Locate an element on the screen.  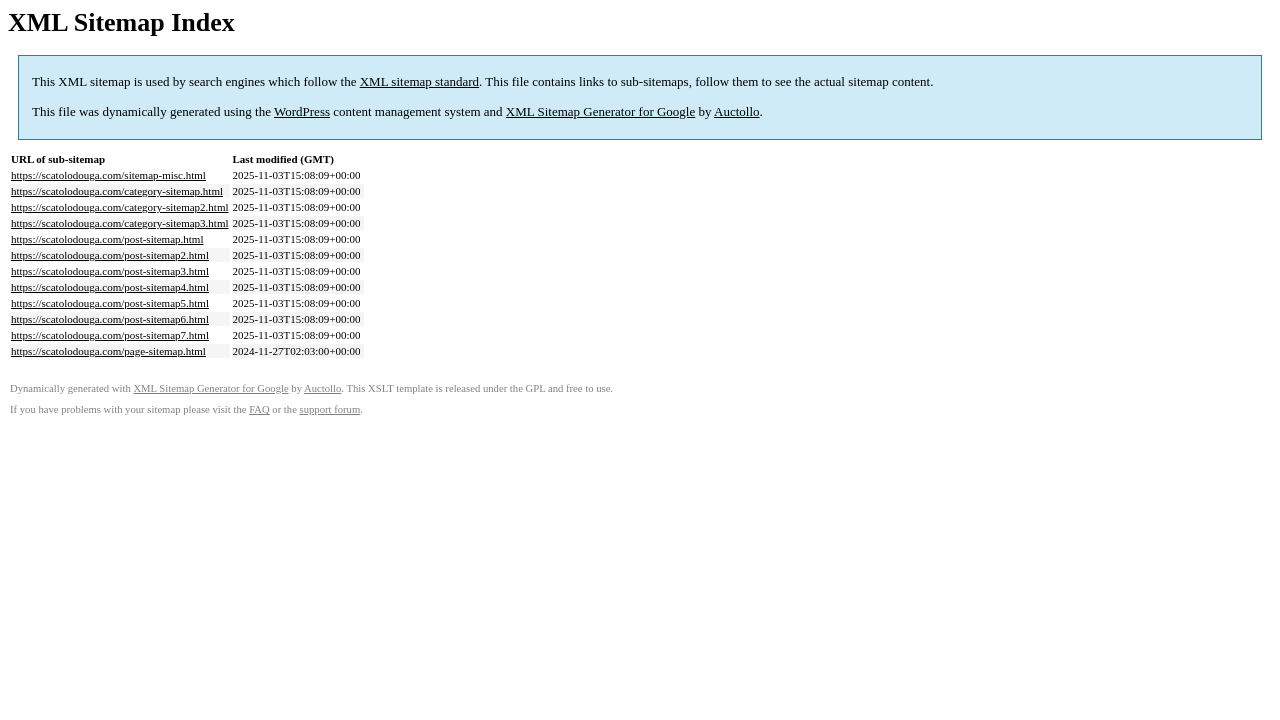
https://scatolodouga.com/post-sitemap5.html is located at coordinates (110, 303).